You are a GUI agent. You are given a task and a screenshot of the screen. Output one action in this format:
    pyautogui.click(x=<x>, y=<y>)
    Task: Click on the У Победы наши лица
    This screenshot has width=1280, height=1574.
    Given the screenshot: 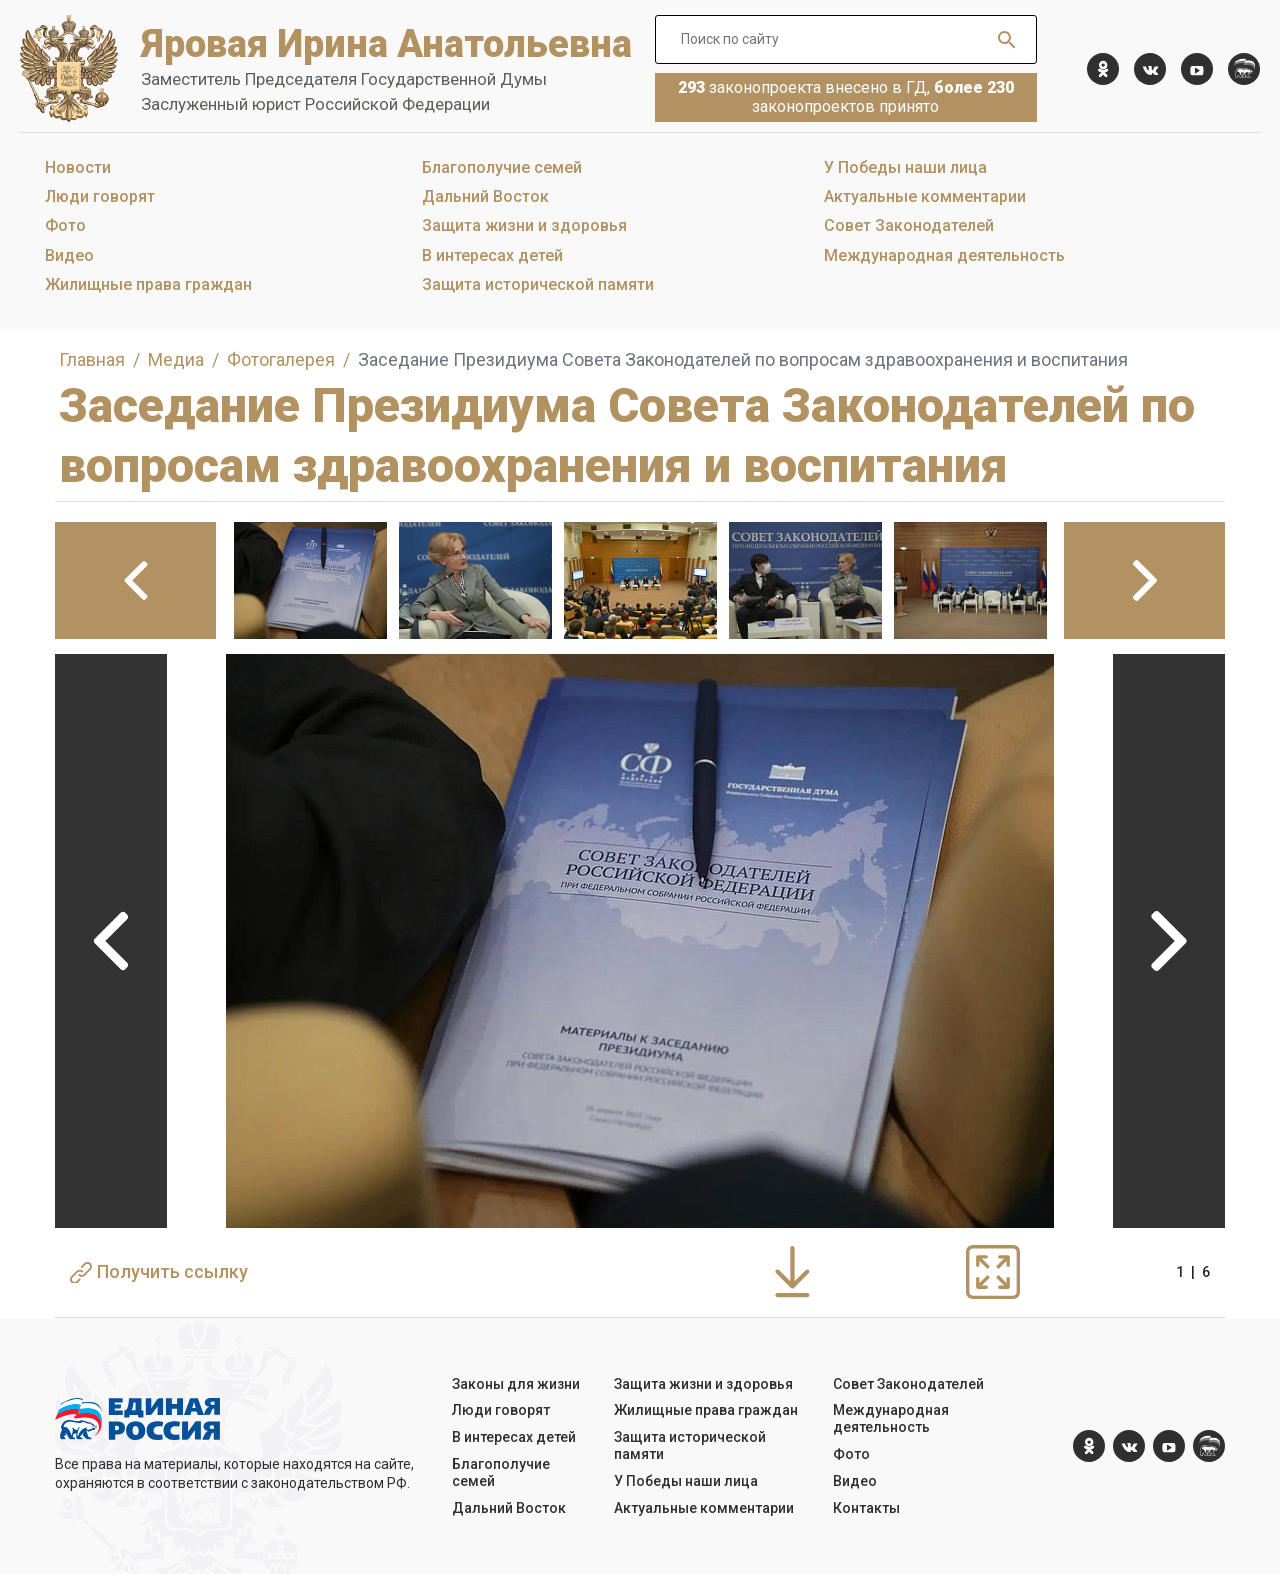 What is the action you would take?
    pyautogui.click(x=905, y=167)
    